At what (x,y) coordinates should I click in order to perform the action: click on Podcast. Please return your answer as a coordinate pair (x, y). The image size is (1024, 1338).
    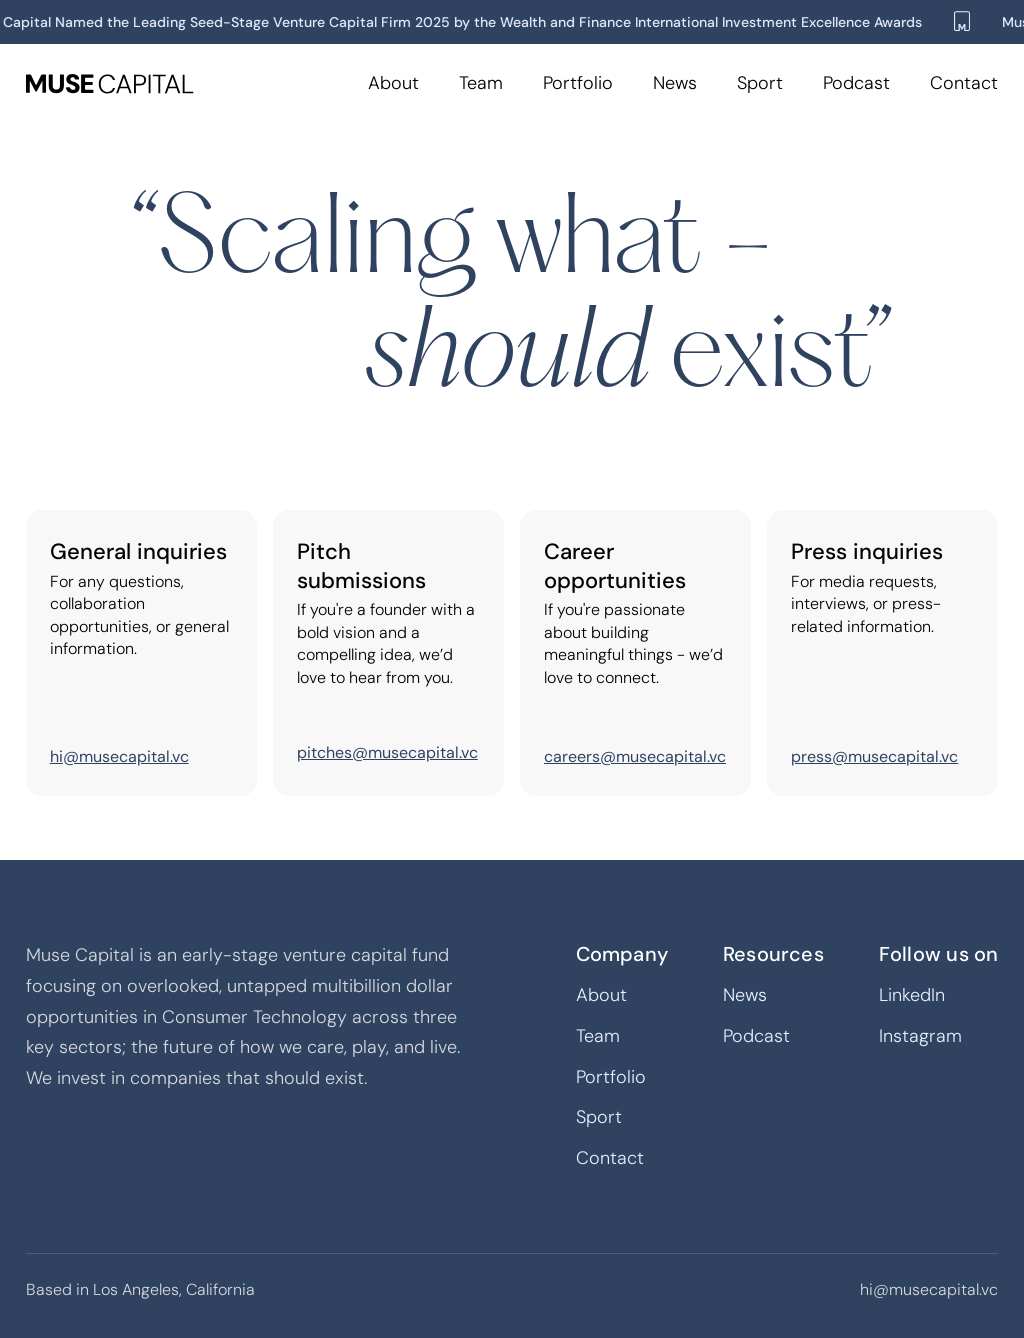
    Looking at the image, I should click on (856, 83).